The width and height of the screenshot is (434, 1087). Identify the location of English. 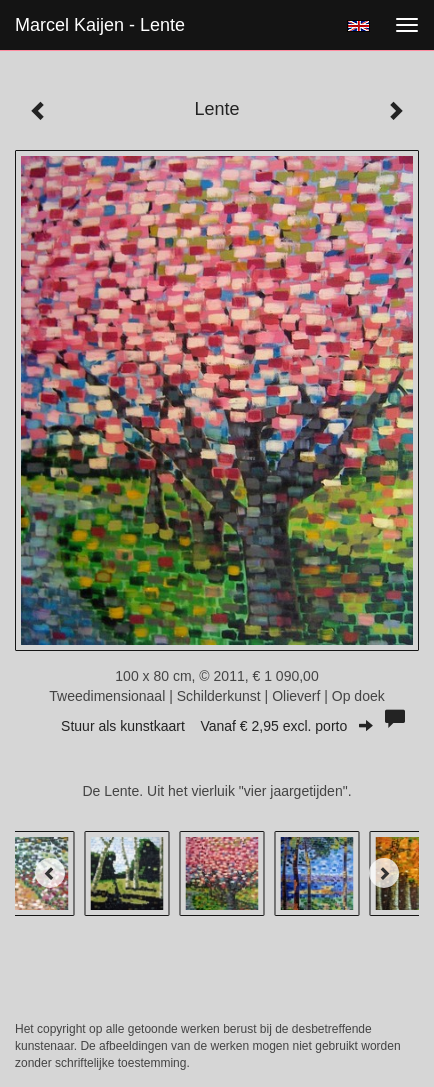
(358, 26).